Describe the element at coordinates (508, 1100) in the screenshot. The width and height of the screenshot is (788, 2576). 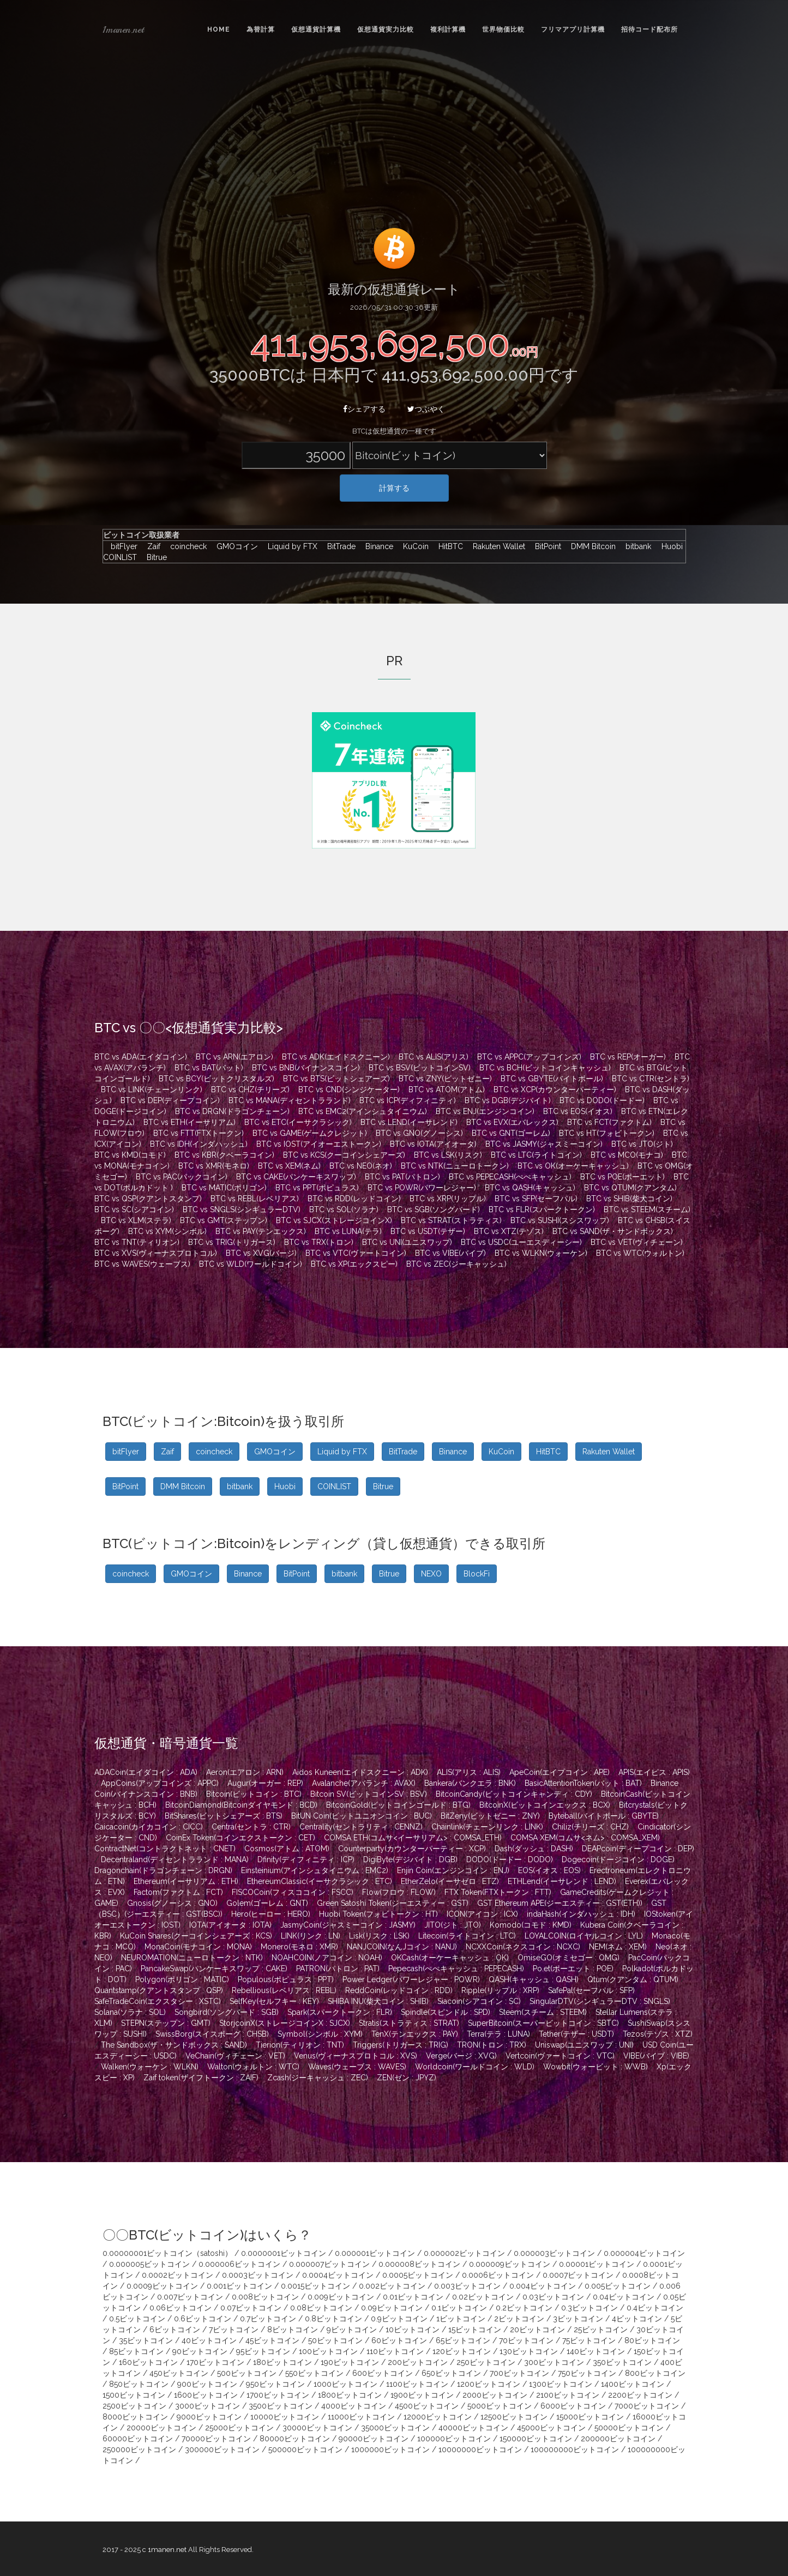
I see `BTC vs DGB(デジバイト)` at that location.